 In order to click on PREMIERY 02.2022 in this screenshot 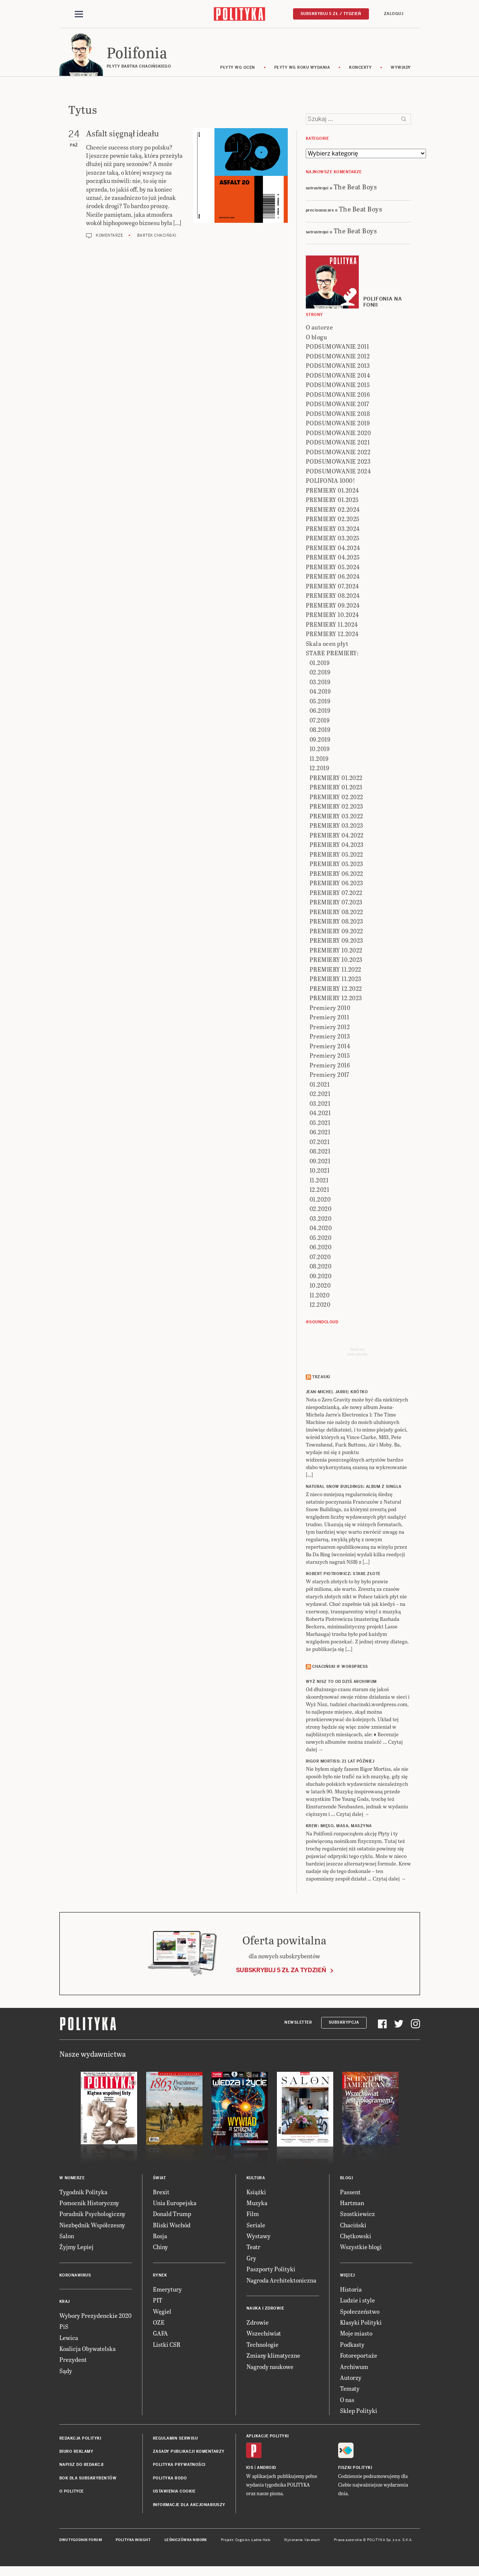, I will do `click(336, 798)`.